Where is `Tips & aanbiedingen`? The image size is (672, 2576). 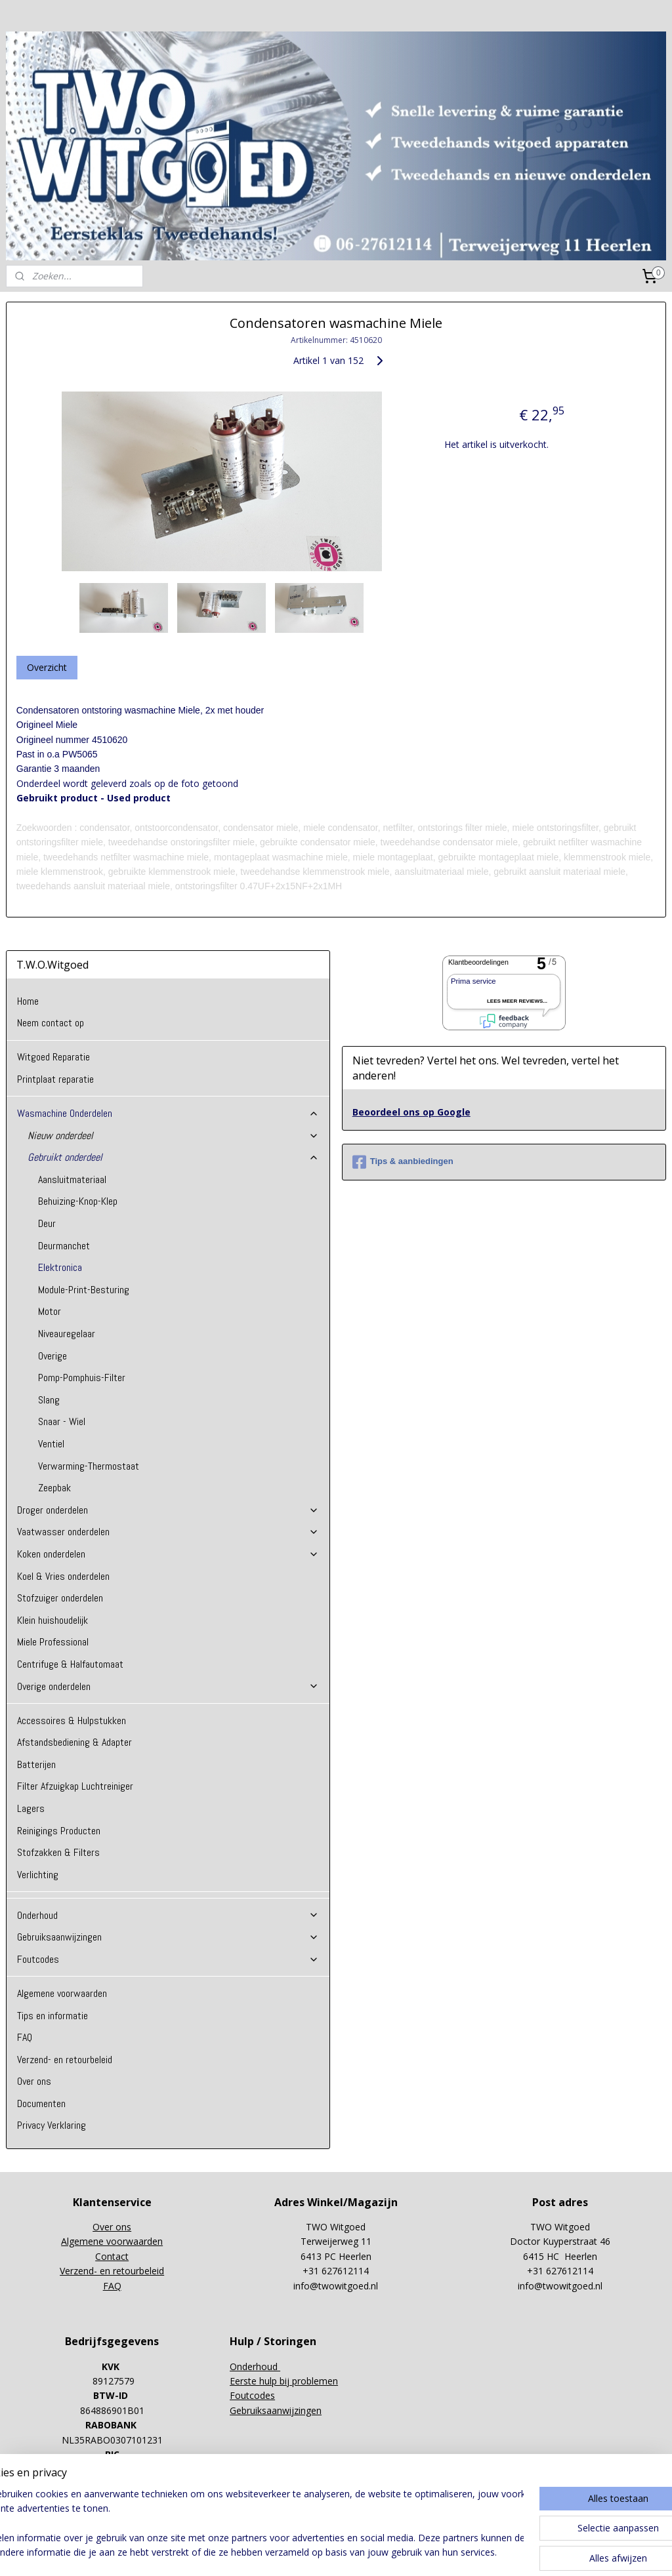
Tips & aanbiedingen is located at coordinates (402, 1162).